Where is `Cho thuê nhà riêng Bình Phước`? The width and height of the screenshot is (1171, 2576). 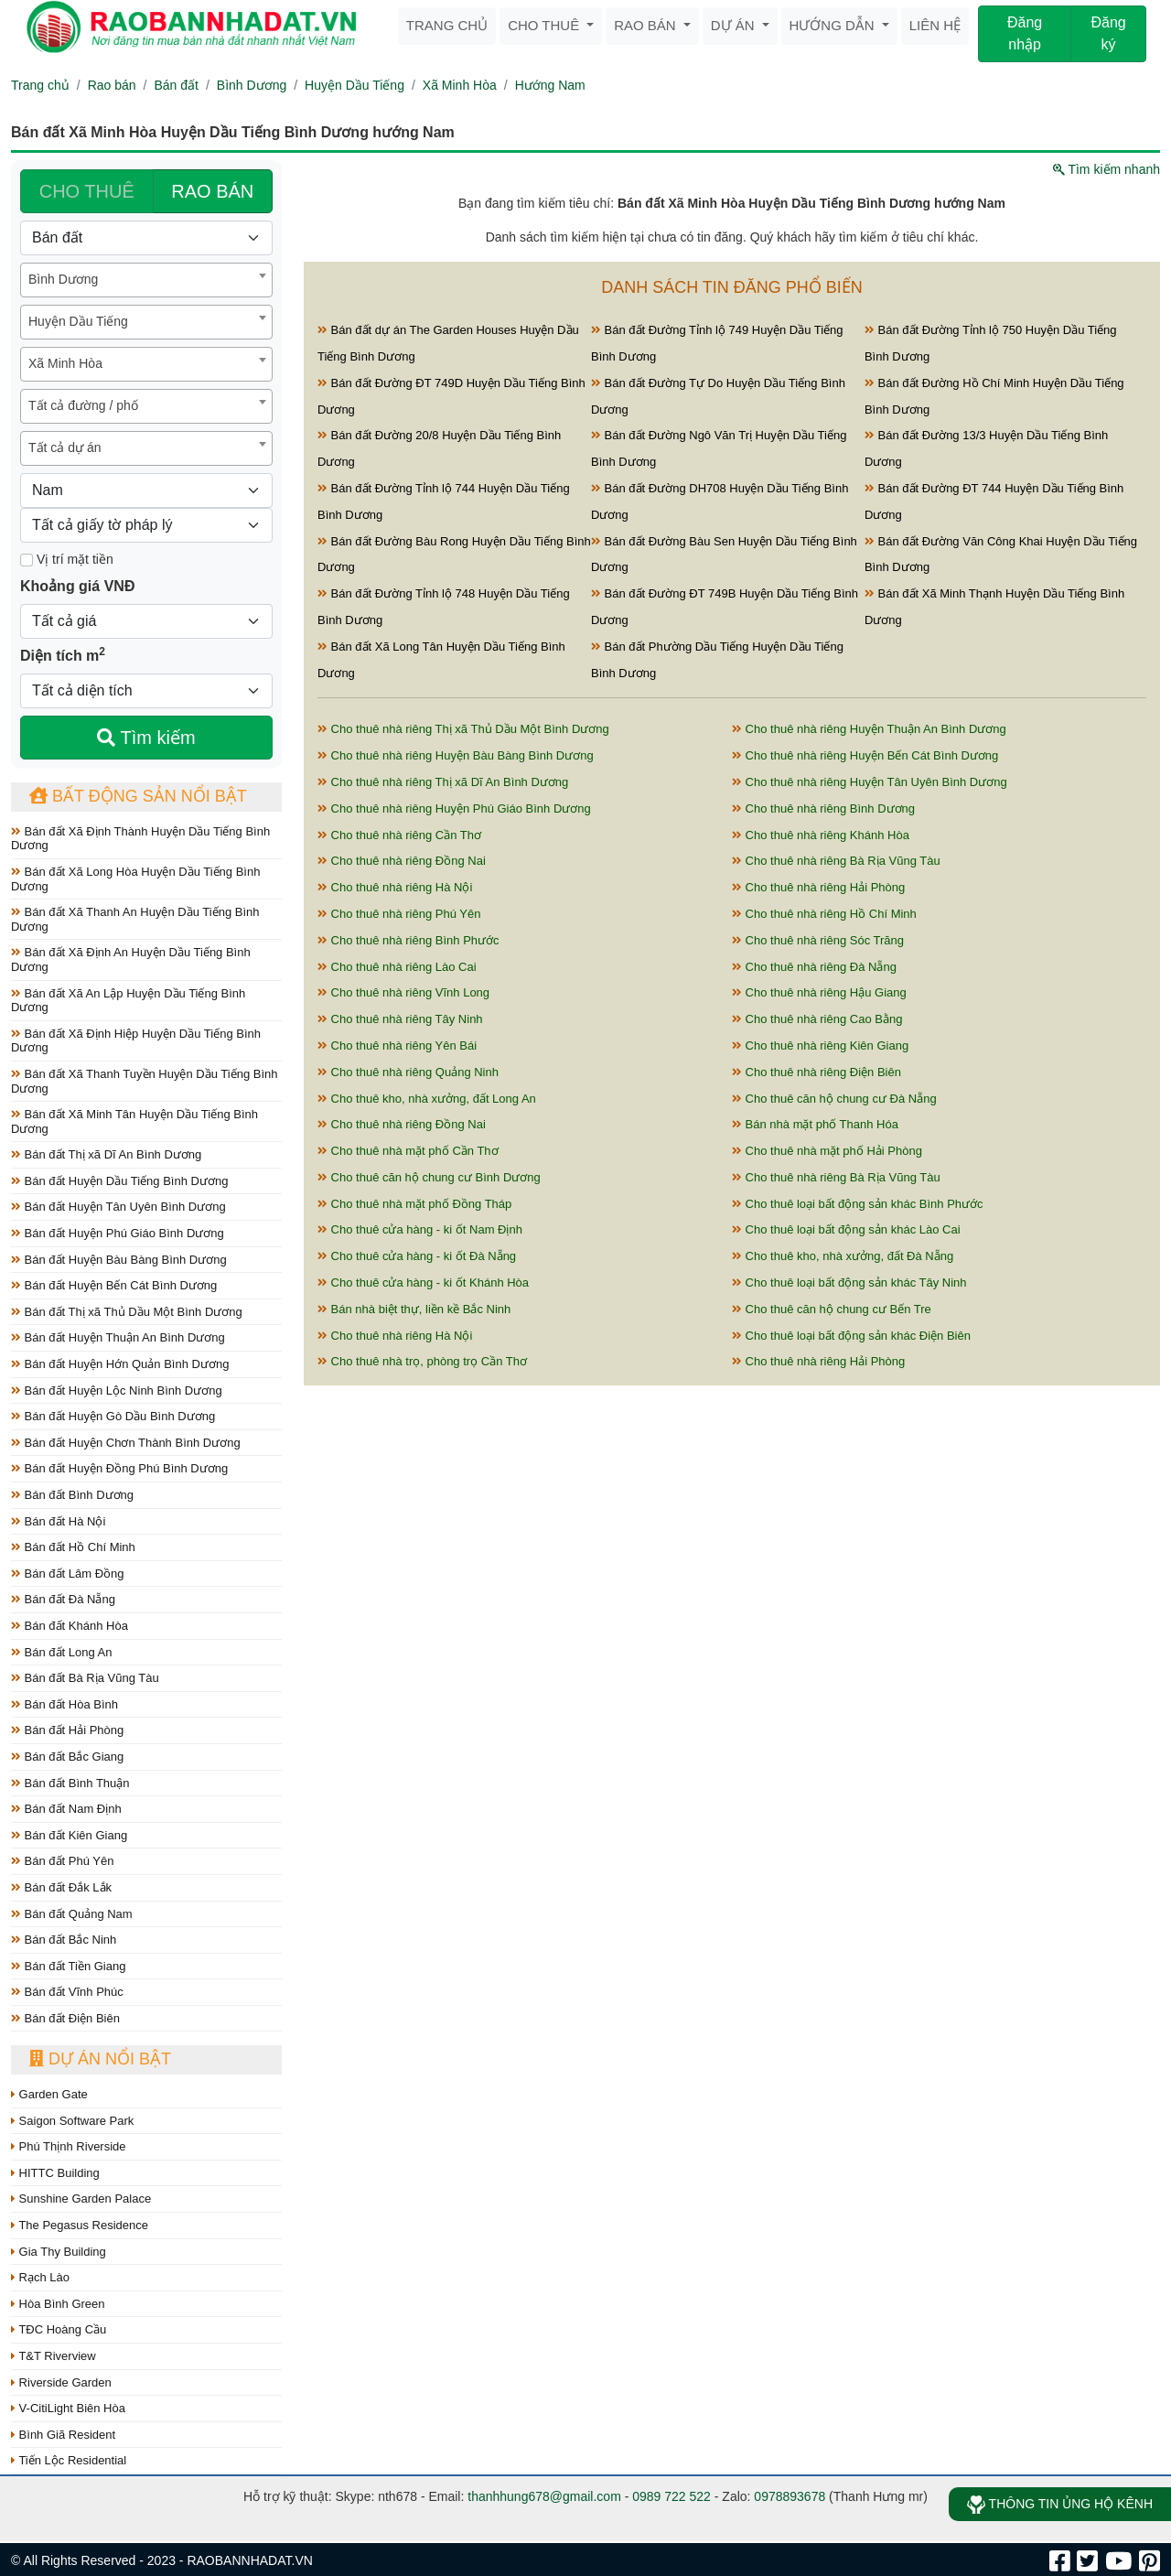 Cho thuê nhà riêng Bình Phước is located at coordinates (408, 940).